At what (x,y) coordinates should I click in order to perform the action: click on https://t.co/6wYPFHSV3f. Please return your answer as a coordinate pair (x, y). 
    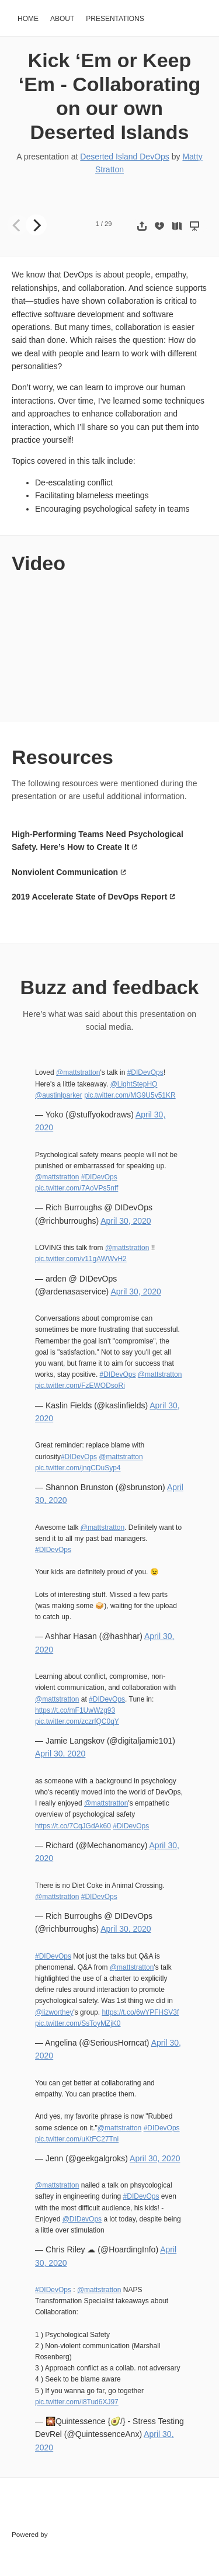
    Looking at the image, I should click on (140, 2012).